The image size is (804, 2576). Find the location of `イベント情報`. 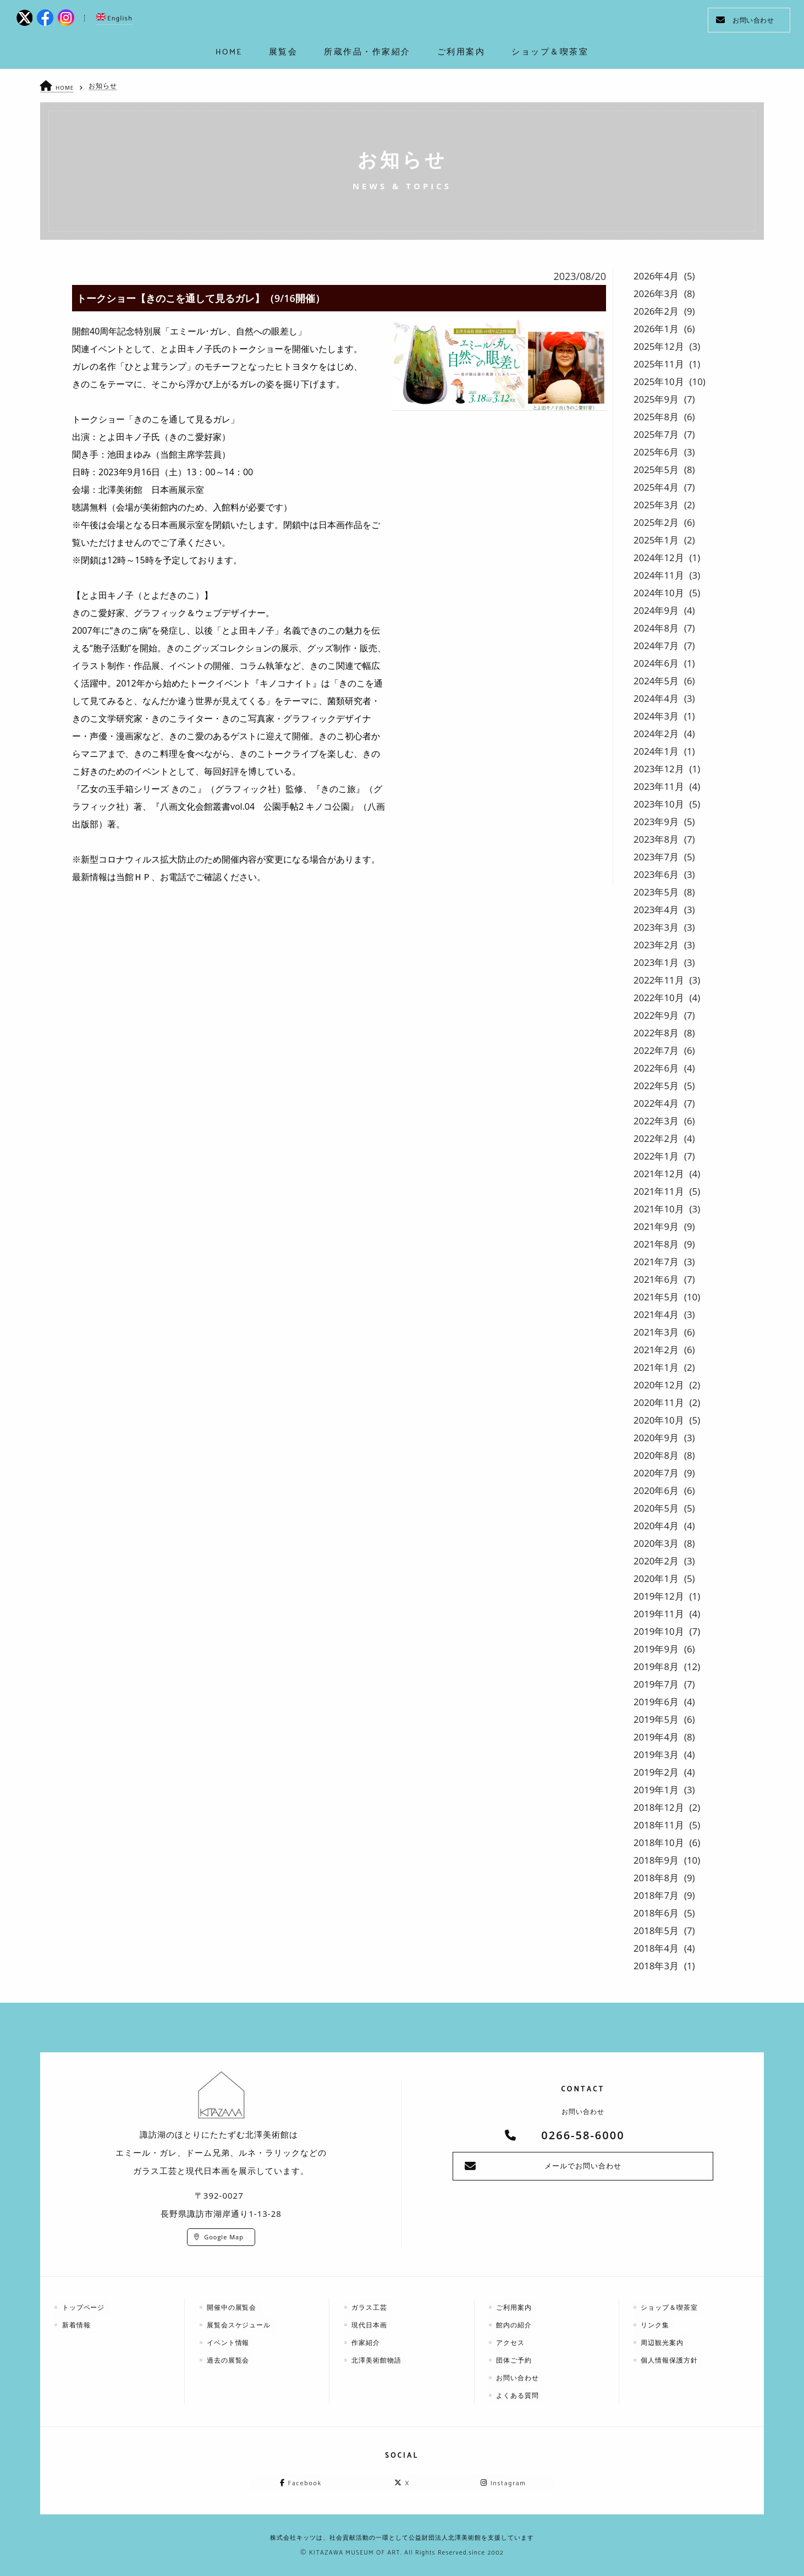

イベント情報 is located at coordinates (229, 2342).